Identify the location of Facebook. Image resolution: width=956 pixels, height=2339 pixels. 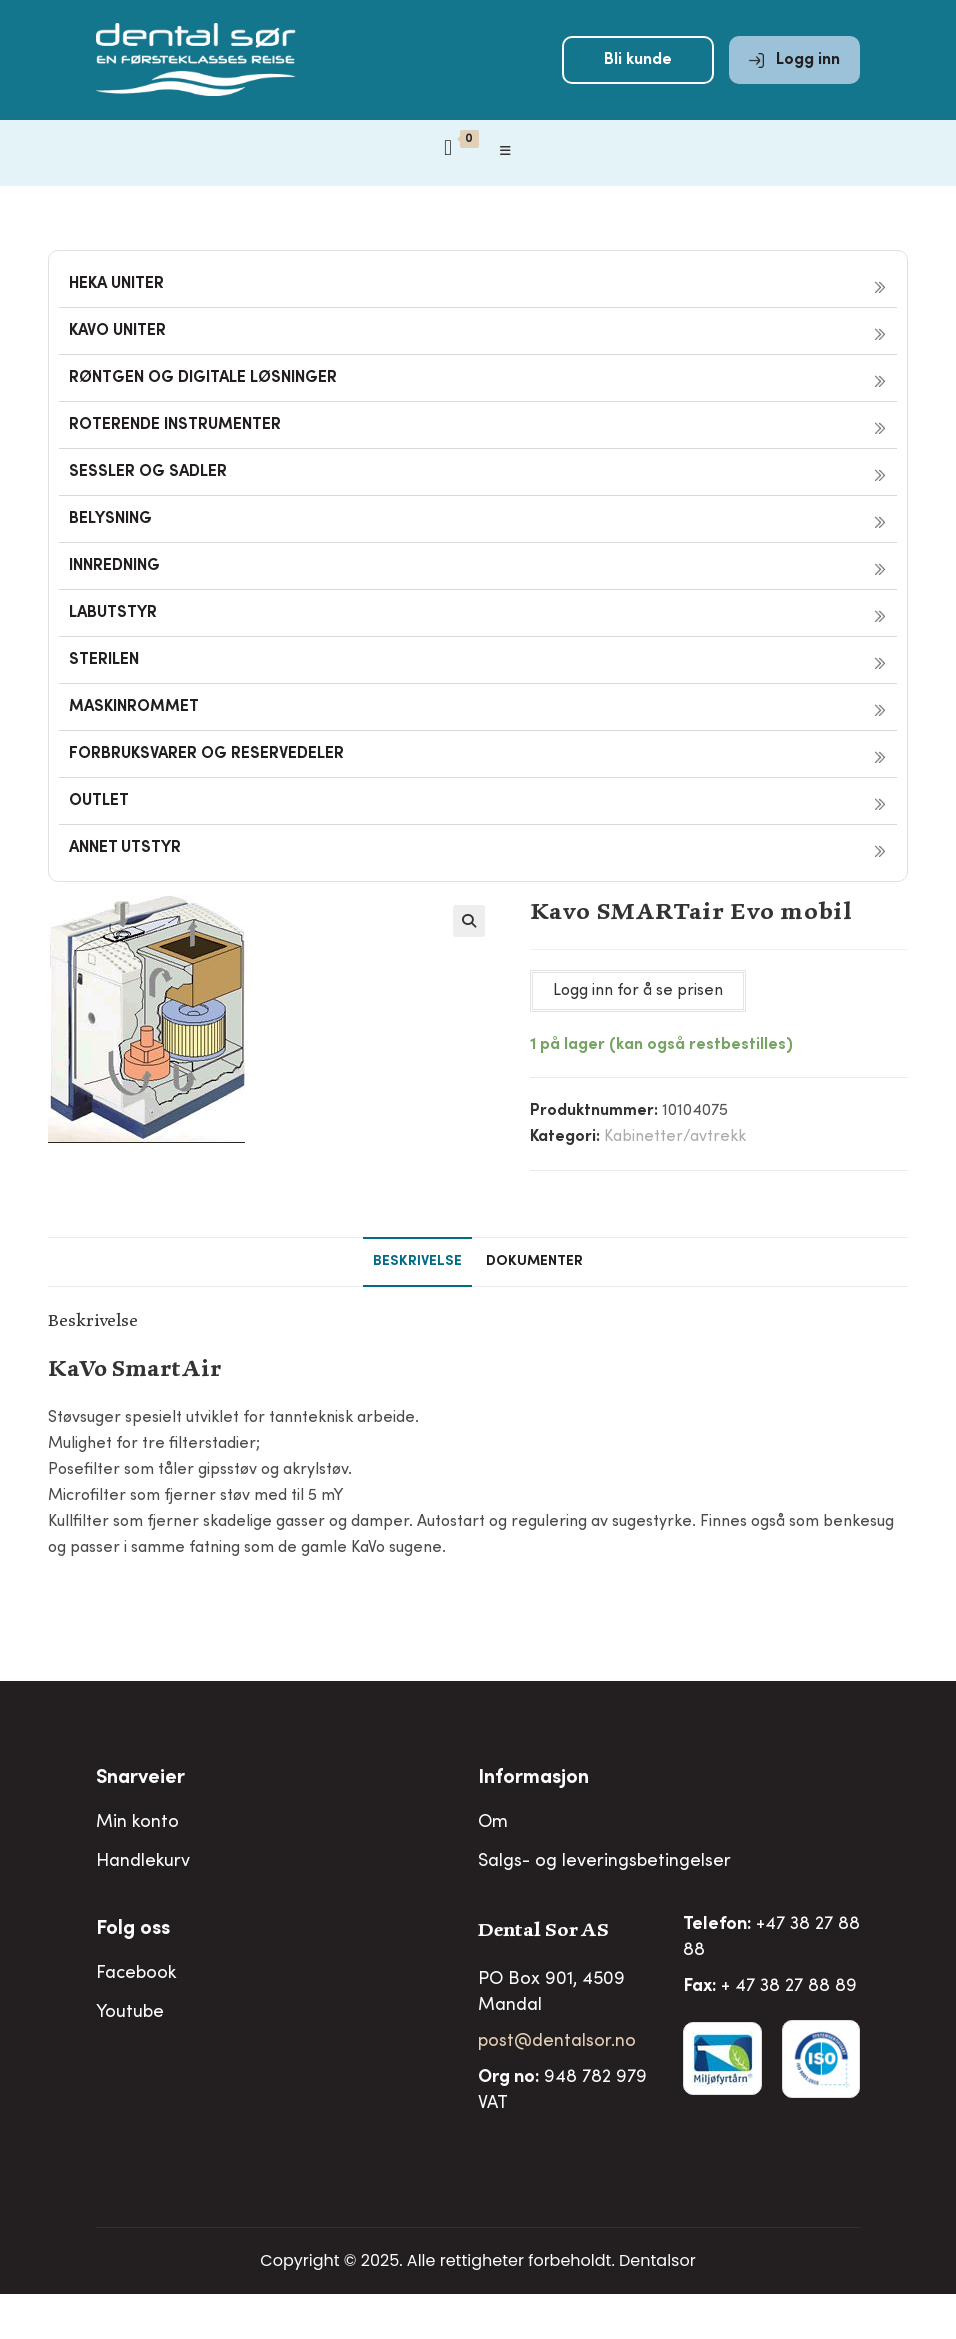
(136, 1974).